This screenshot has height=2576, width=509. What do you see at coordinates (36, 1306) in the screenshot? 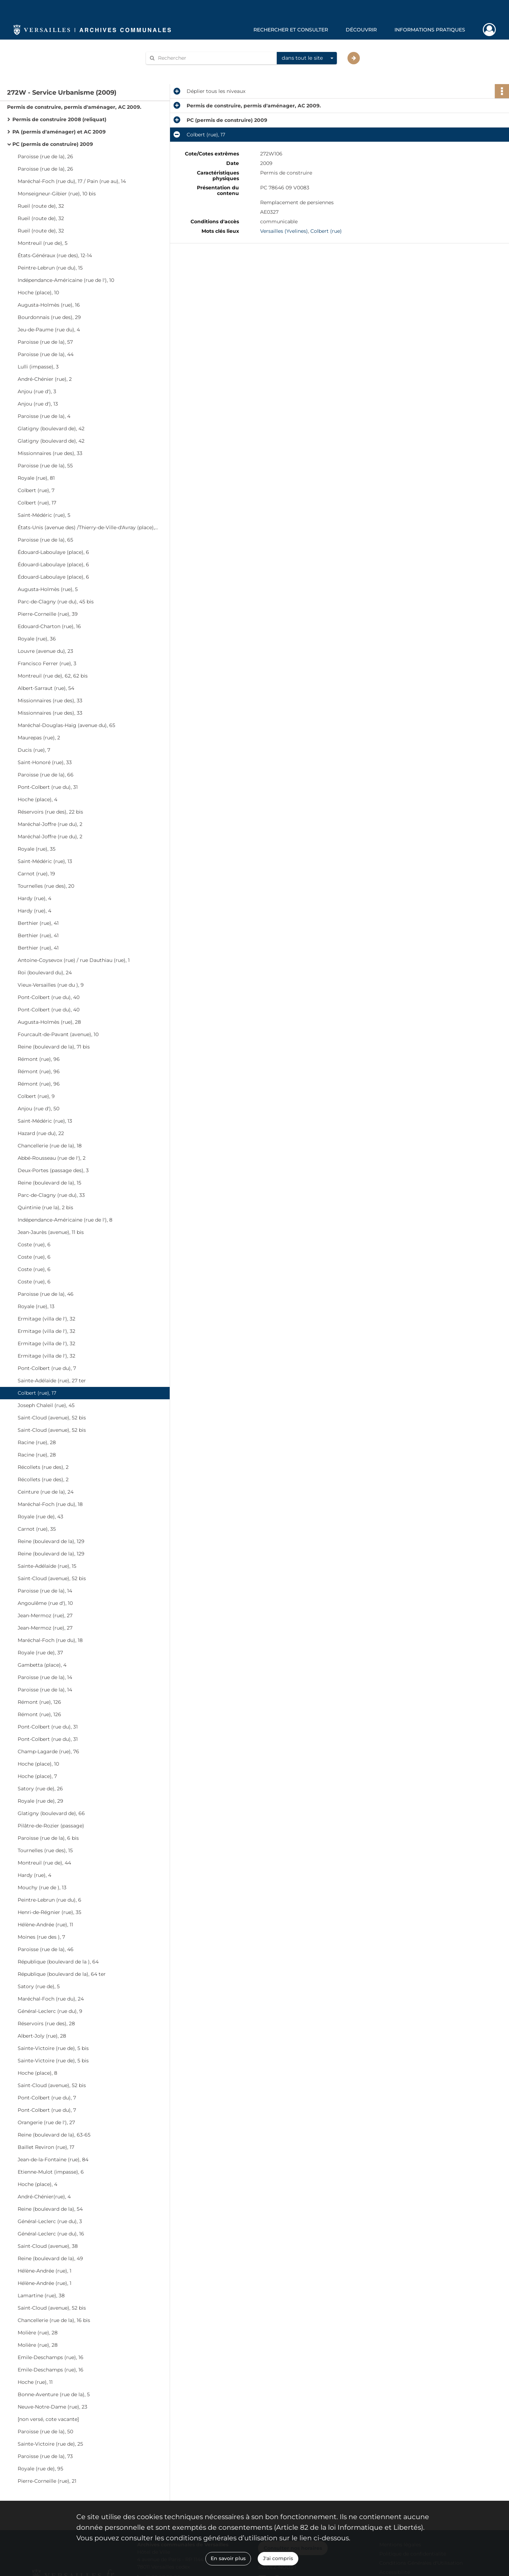
I see `Royale (rue), 13` at bounding box center [36, 1306].